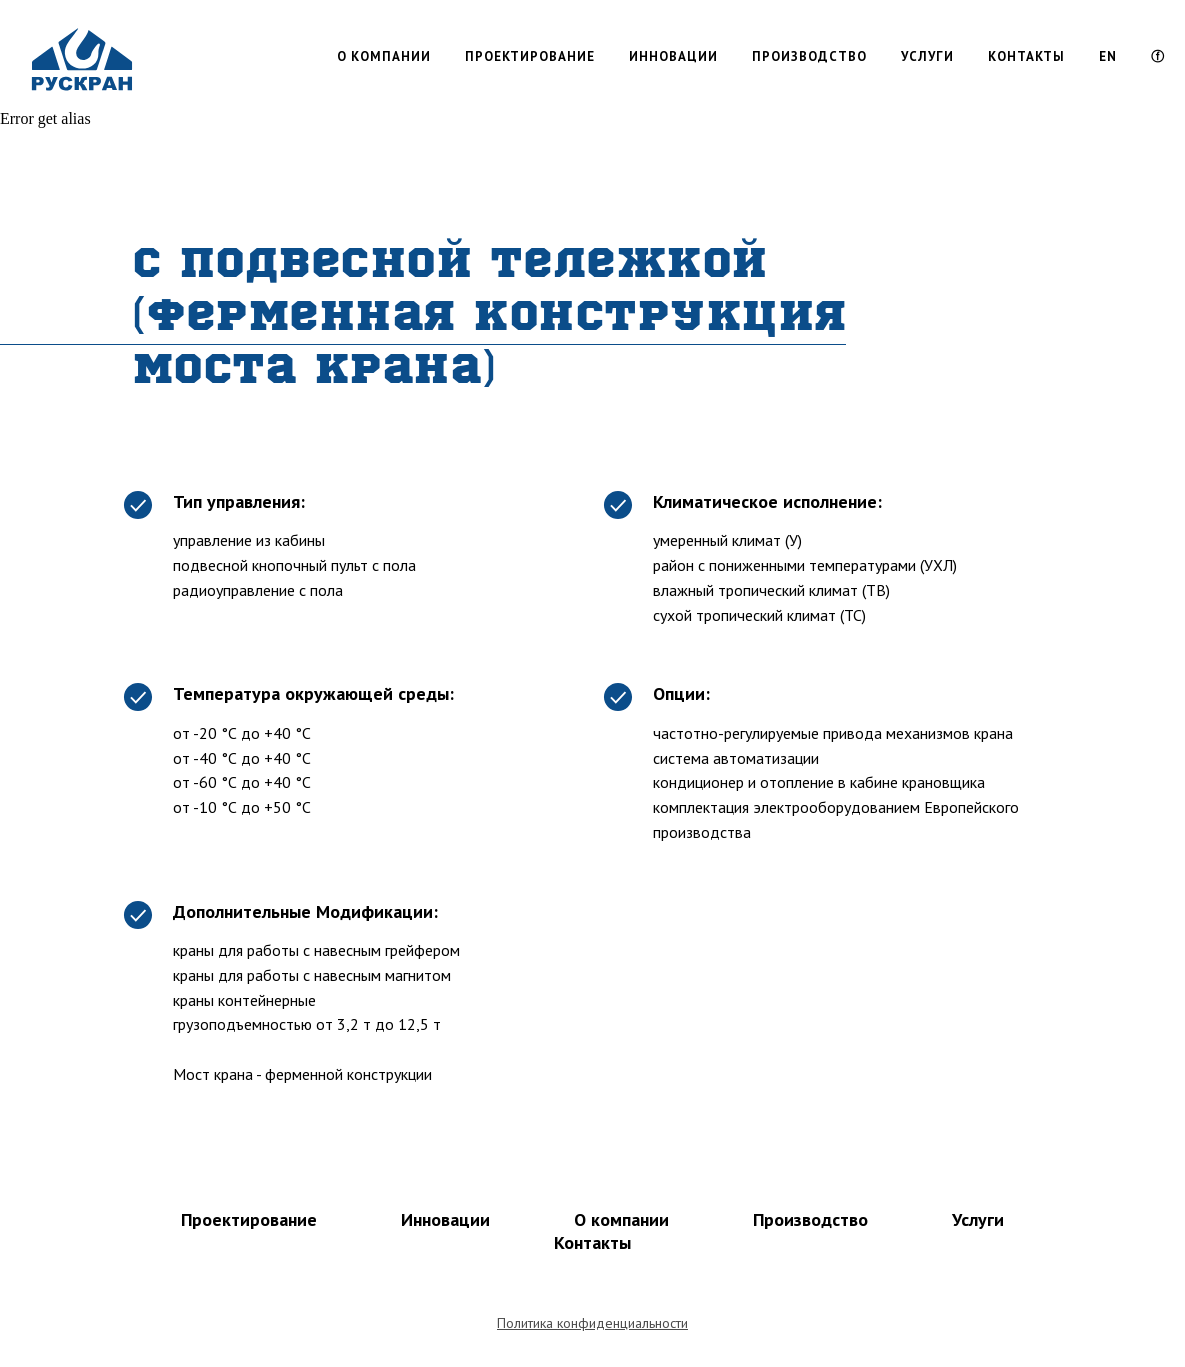 The height and width of the screenshot is (1367, 1185). I want to click on Производство, so click(810, 1219).